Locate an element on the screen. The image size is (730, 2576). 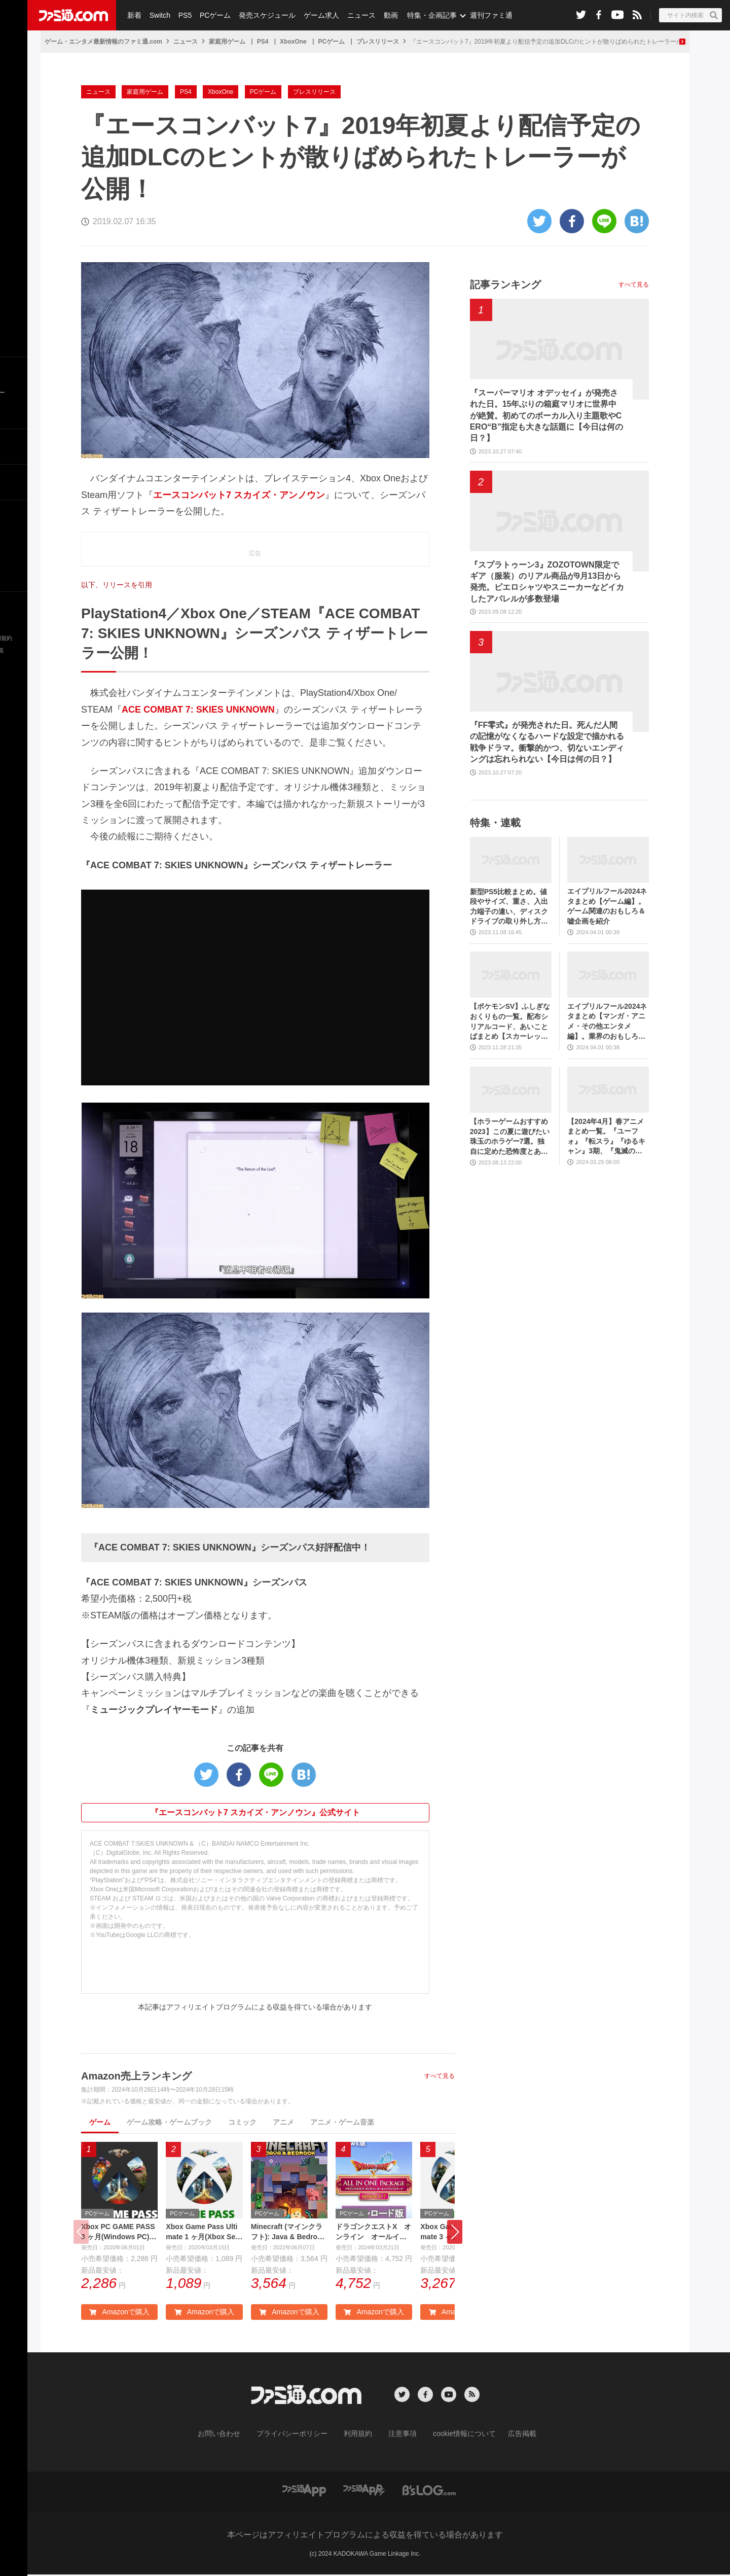
利用規約 is located at coordinates (358, 2436).